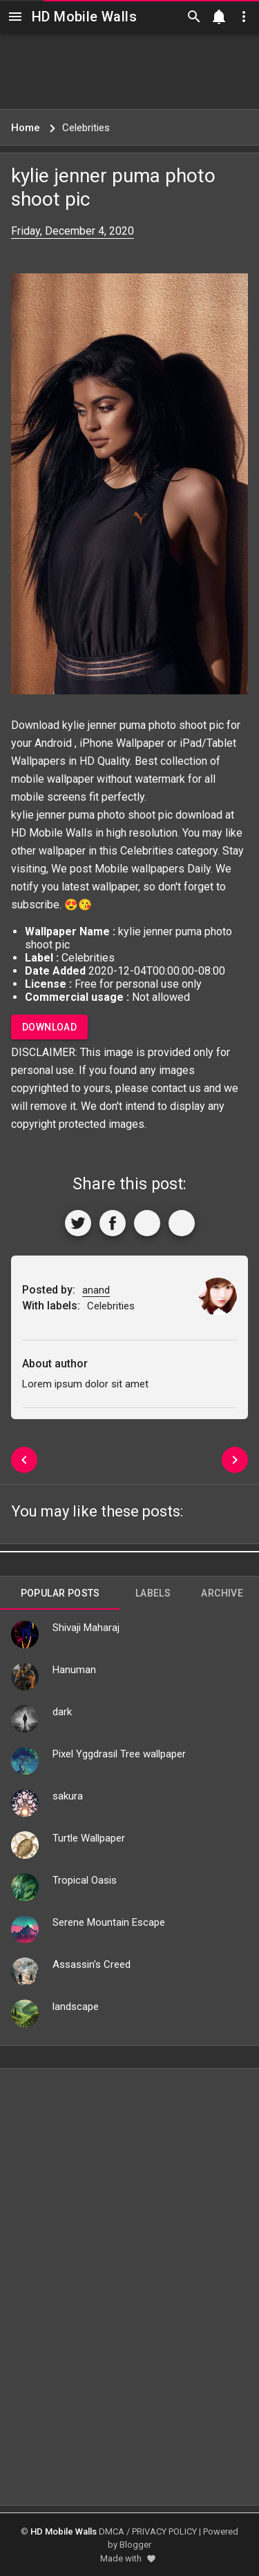  What do you see at coordinates (15, 16) in the screenshot?
I see `[Navigation]` at bounding box center [15, 16].